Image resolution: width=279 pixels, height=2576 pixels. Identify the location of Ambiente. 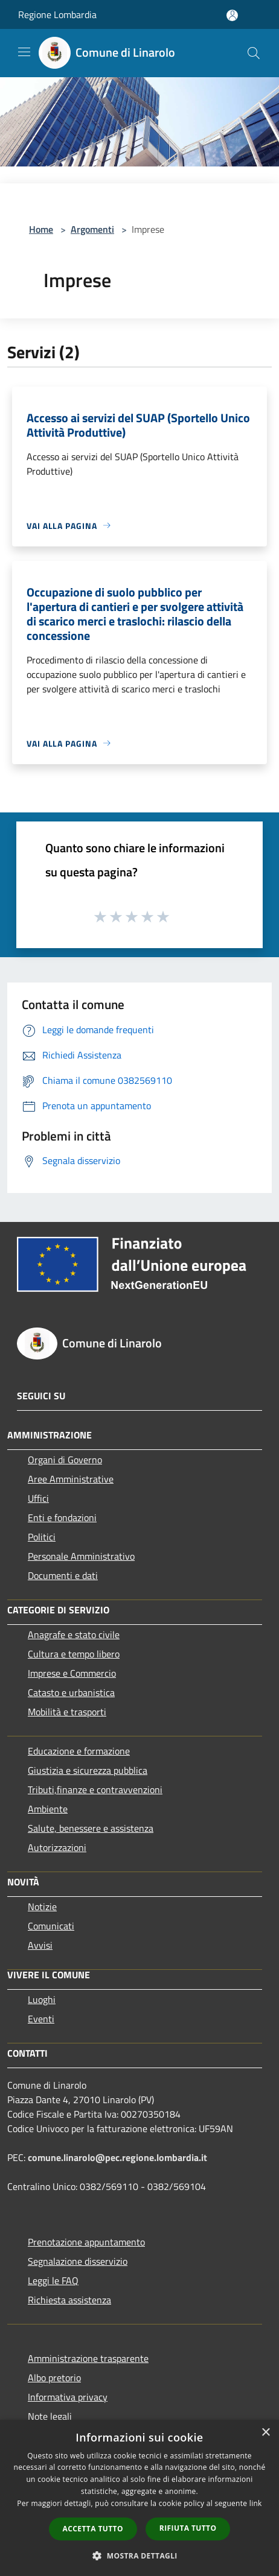
(48, 1809).